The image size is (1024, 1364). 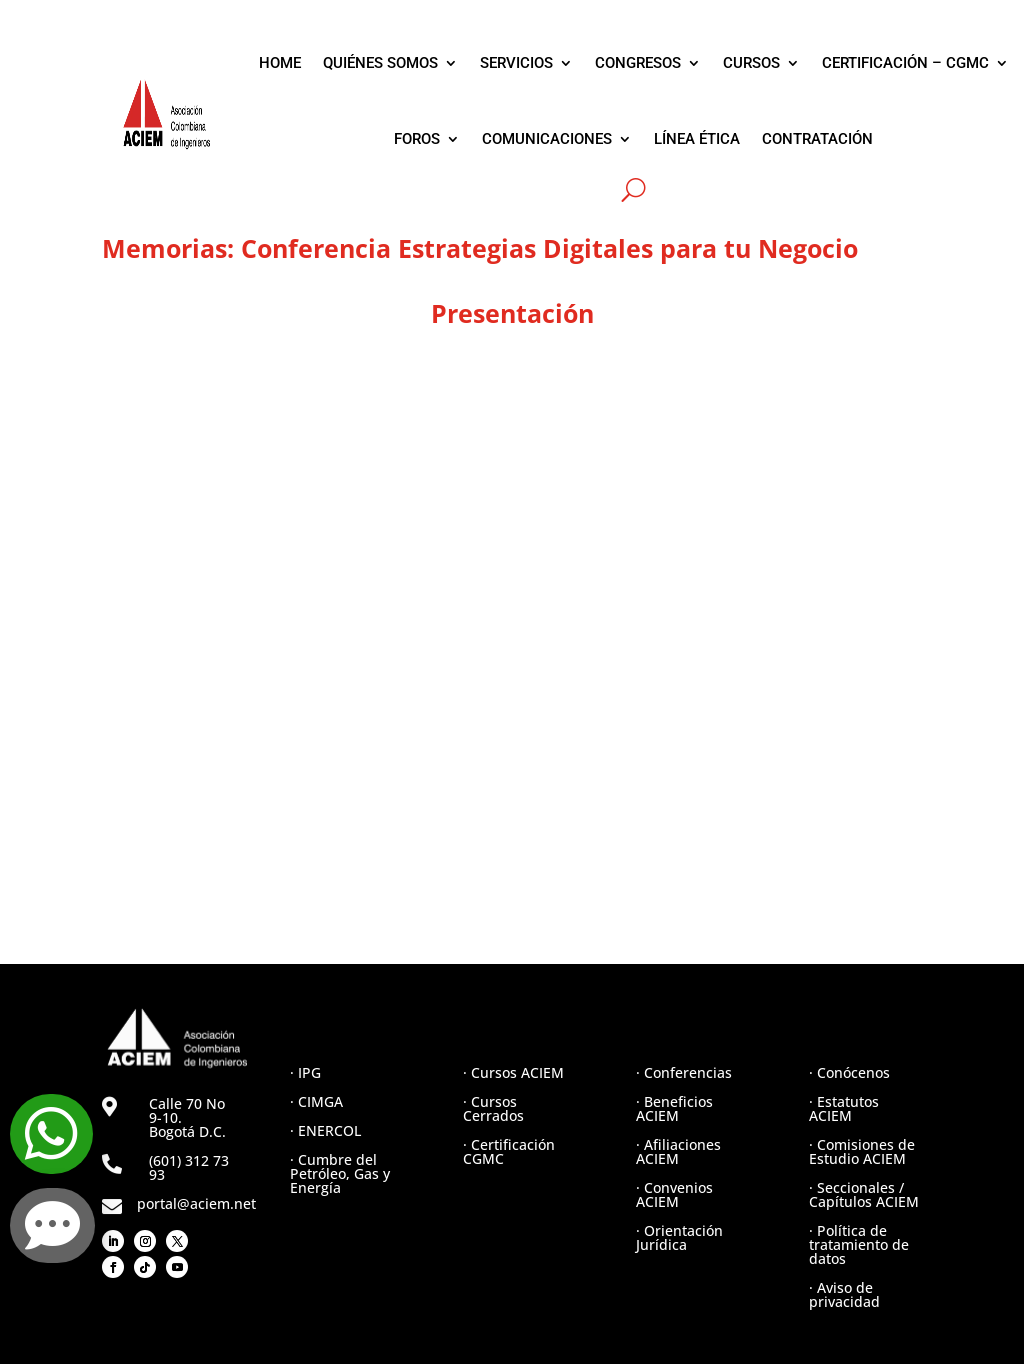 I want to click on · Afiliaciones ACIEM, so click(x=678, y=1151).